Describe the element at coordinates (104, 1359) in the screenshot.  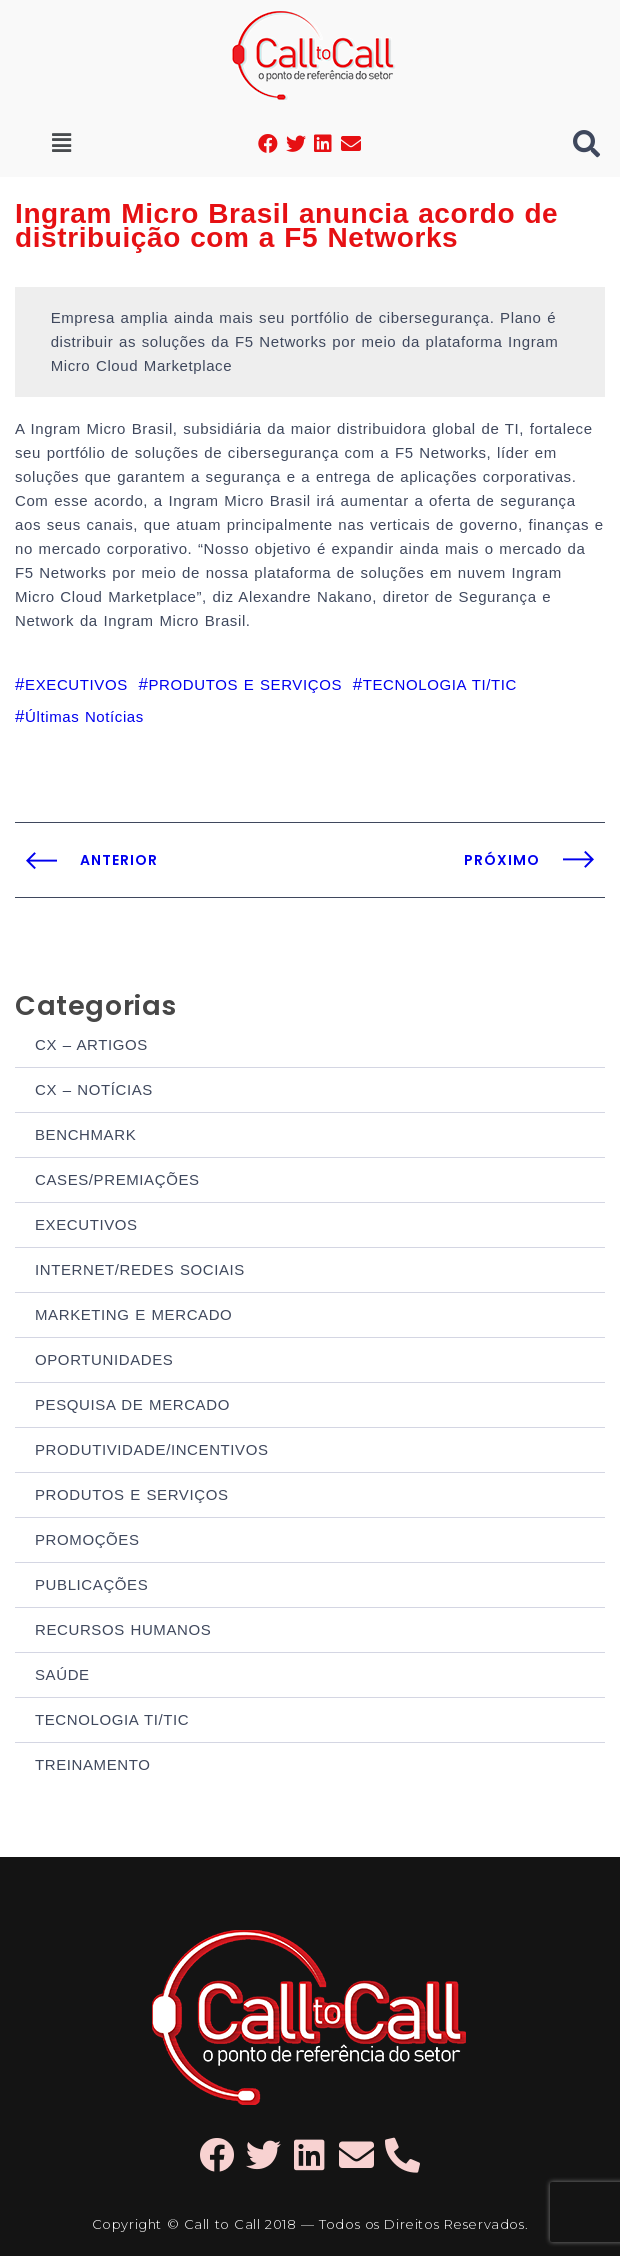
I see `OPORTUNIDADES` at that location.